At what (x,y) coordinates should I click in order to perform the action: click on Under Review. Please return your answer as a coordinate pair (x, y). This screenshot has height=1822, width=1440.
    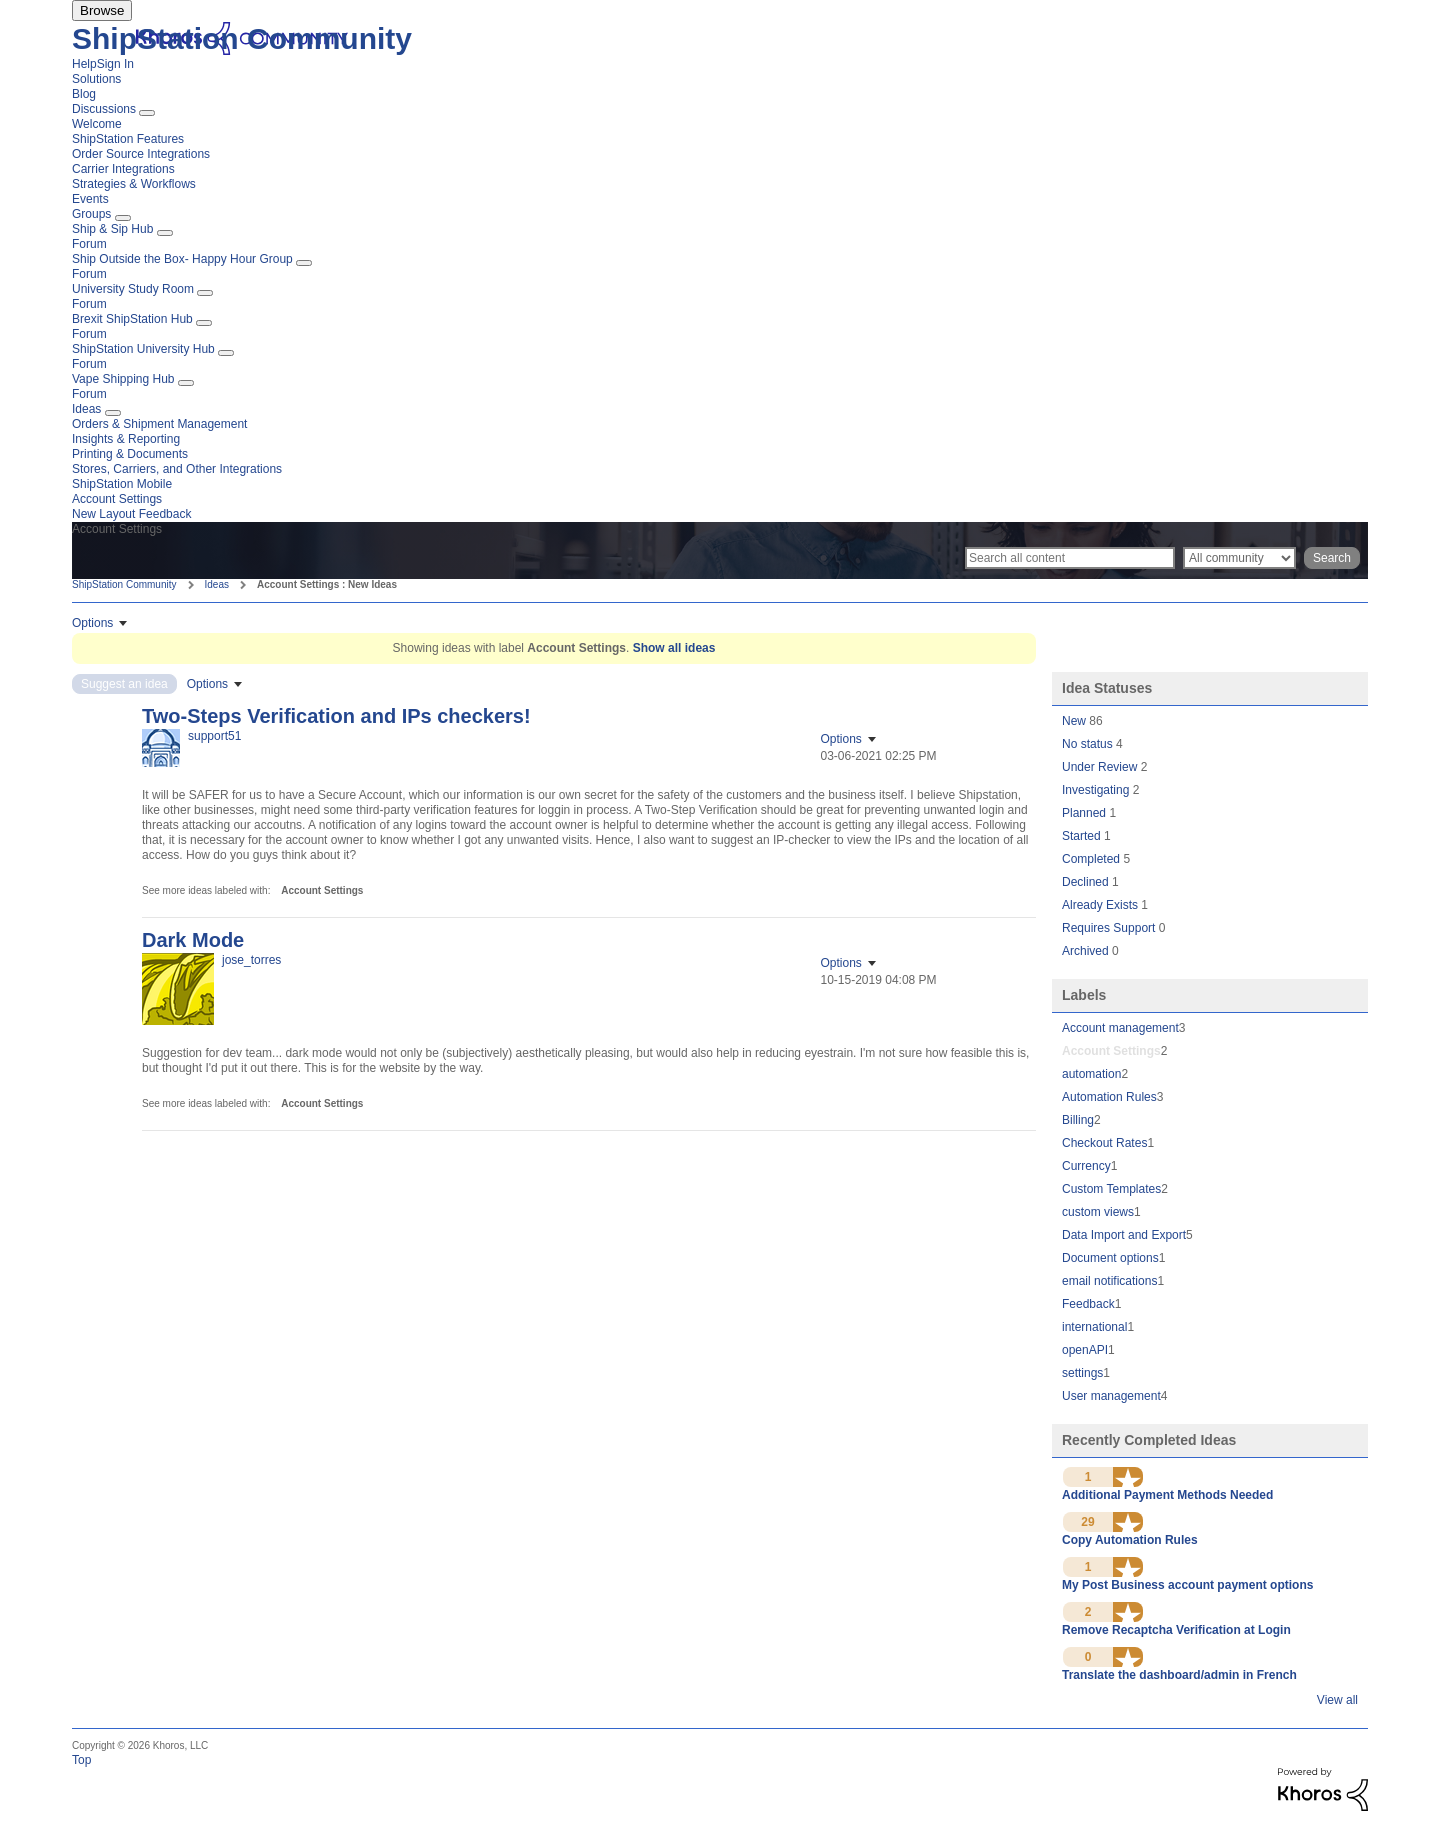
    Looking at the image, I should click on (1101, 767).